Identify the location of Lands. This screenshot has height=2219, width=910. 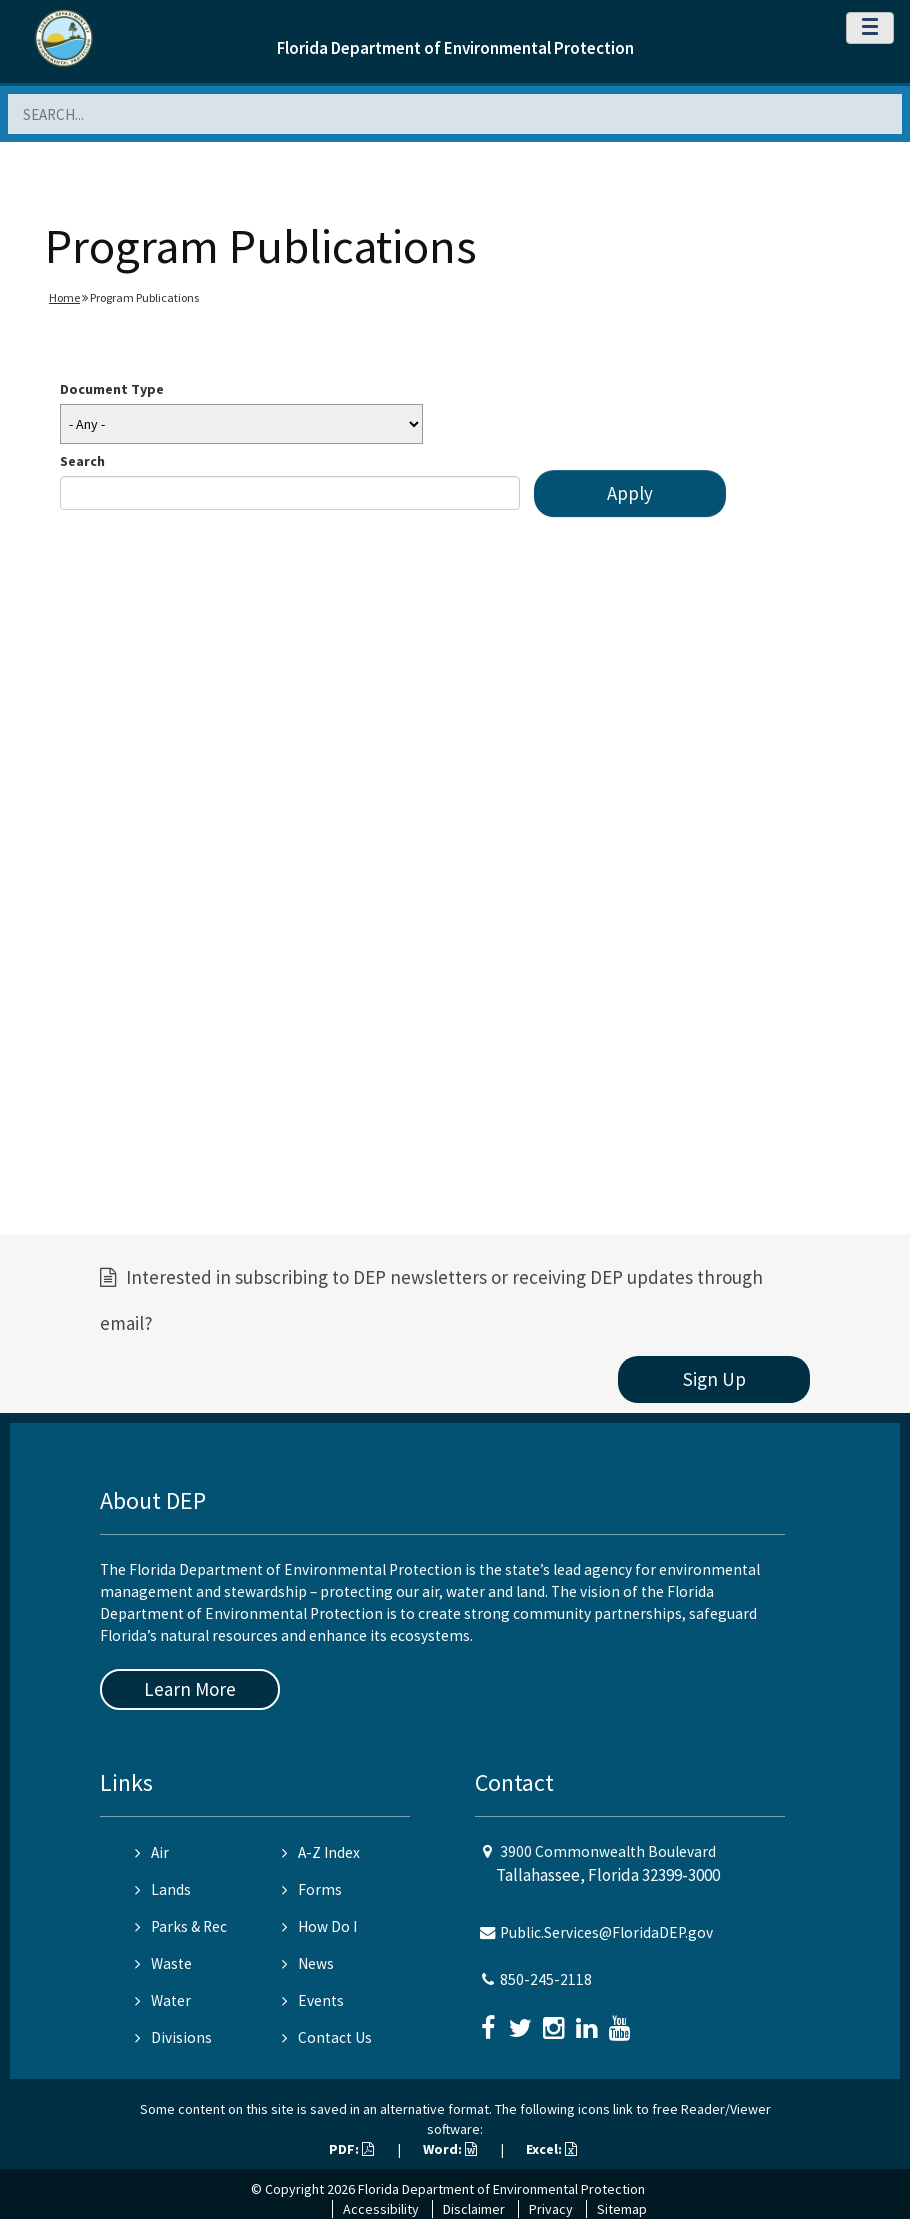
(163, 1889).